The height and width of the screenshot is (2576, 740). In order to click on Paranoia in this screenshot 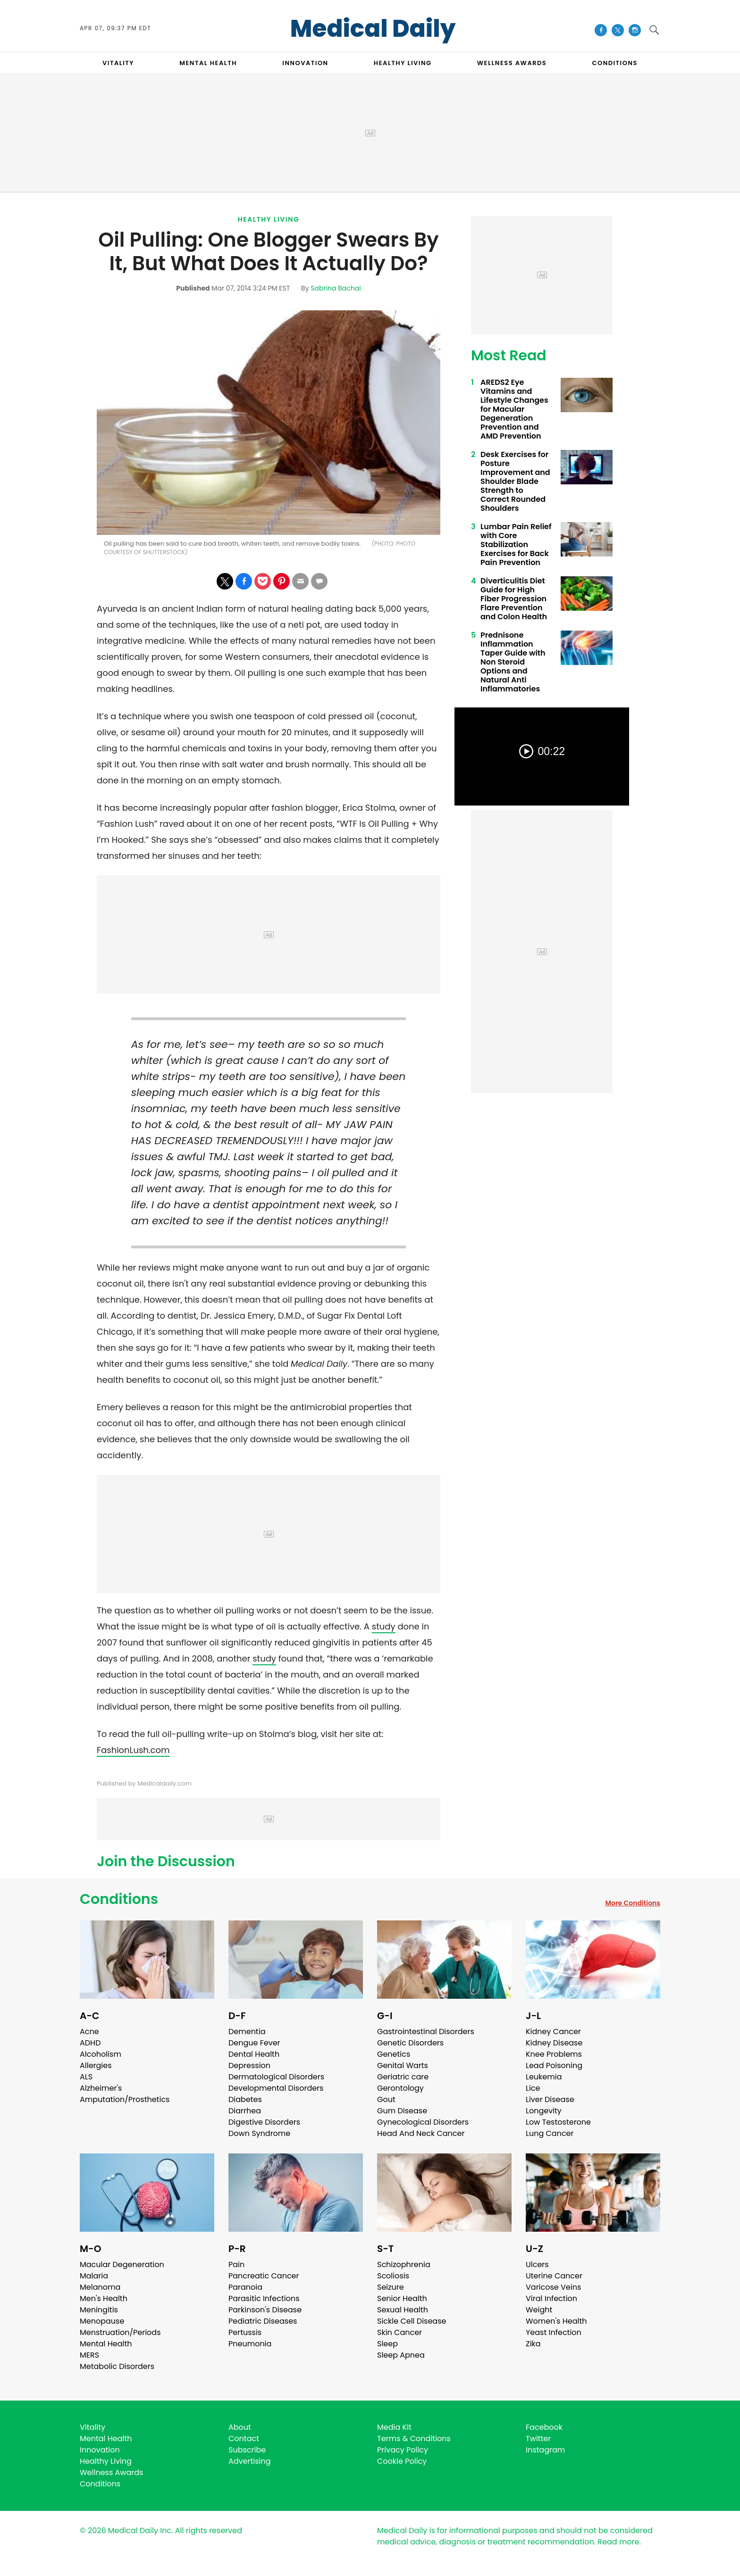, I will do `click(245, 2287)`.